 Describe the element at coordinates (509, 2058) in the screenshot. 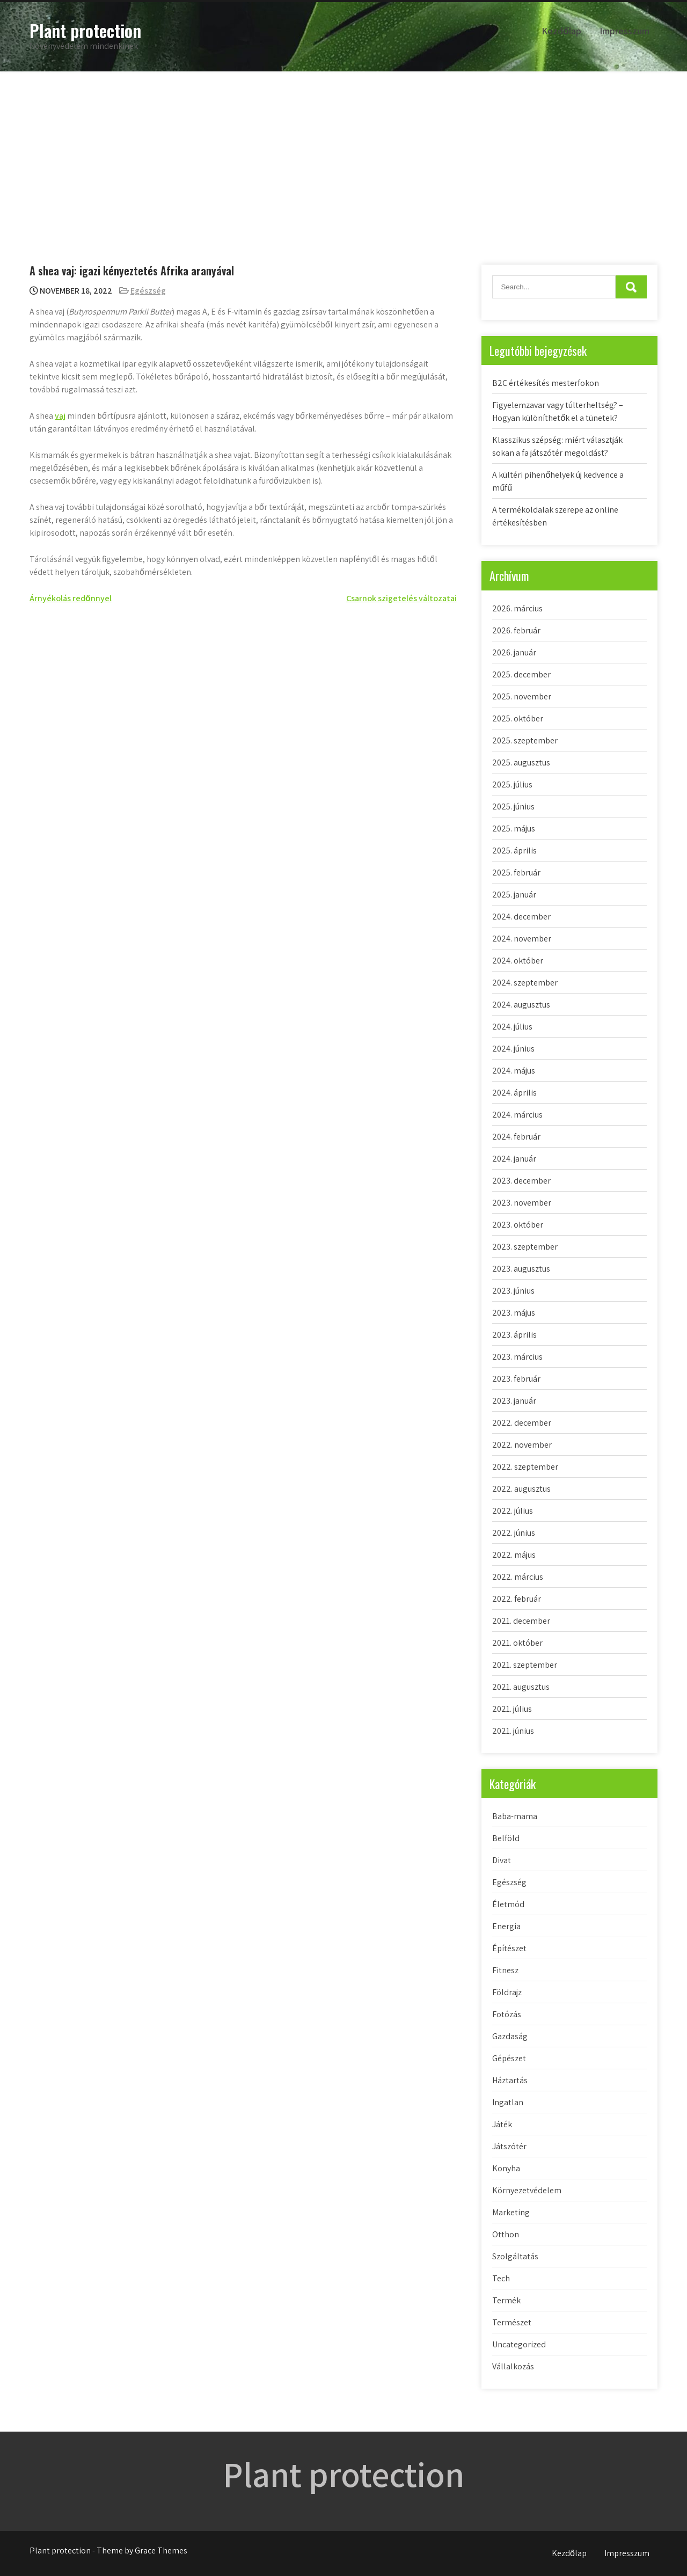

I see `Gépészet` at that location.